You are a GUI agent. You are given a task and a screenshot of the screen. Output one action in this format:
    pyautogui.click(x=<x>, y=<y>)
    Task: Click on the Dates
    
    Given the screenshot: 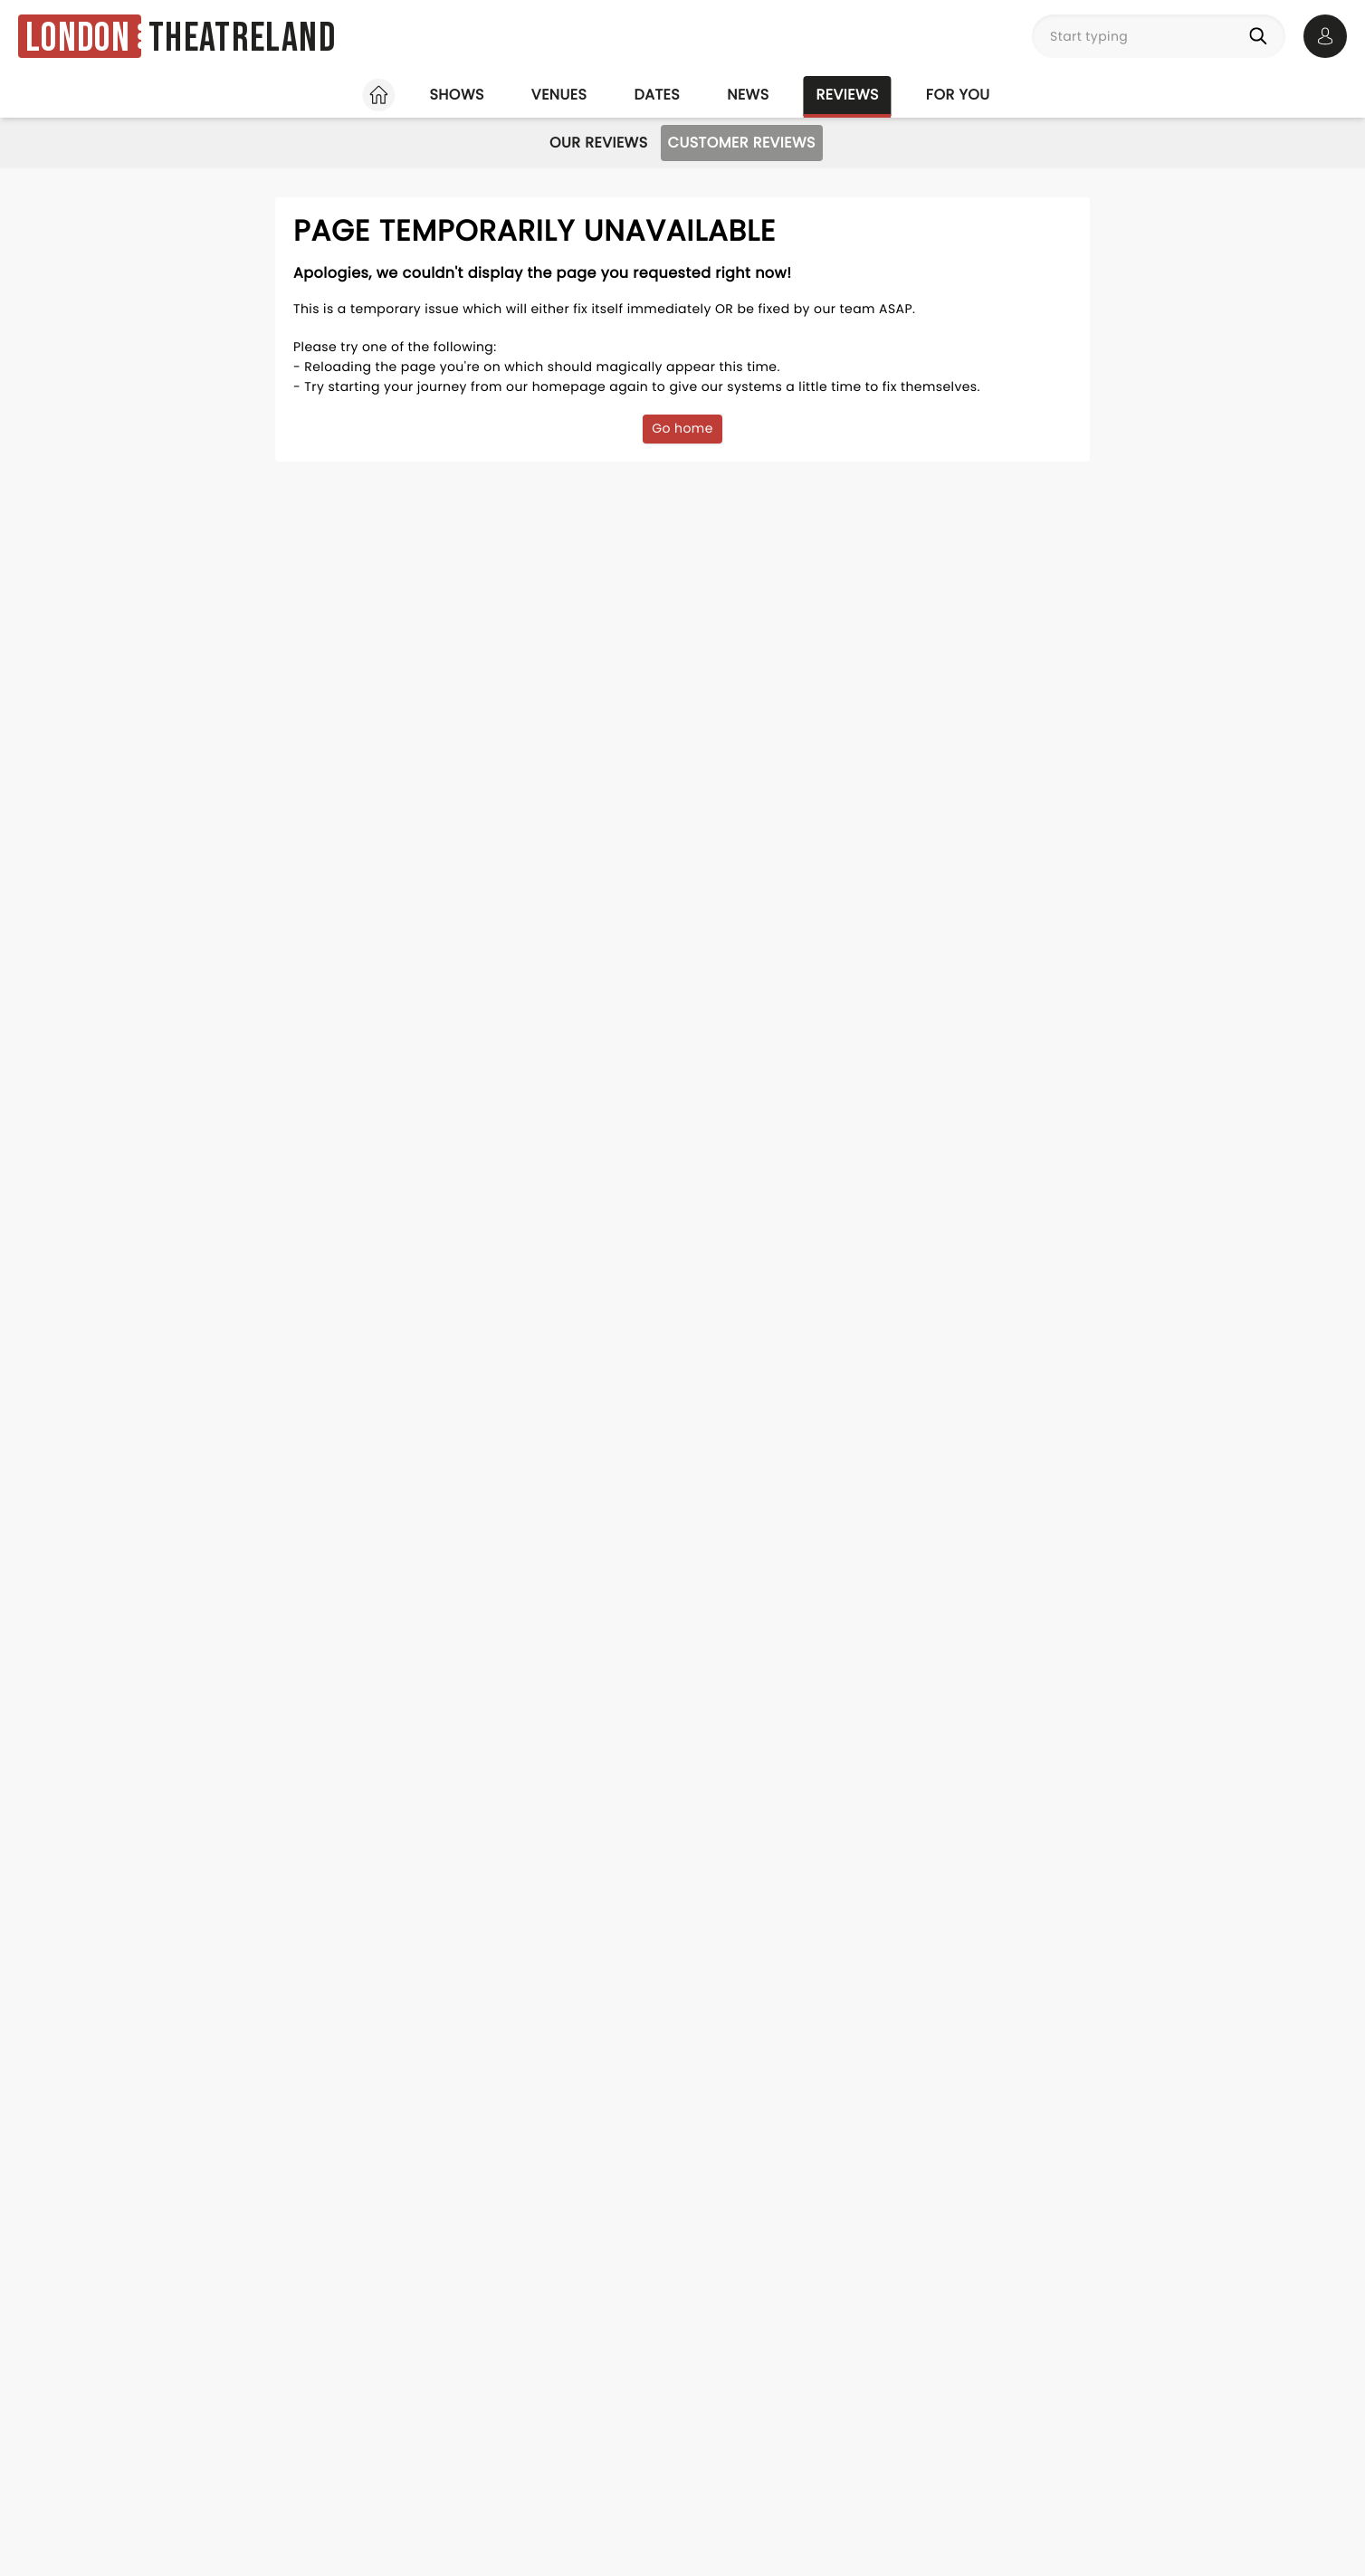 What is the action you would take?
    pyautogui.click(x=657, y=94)
    